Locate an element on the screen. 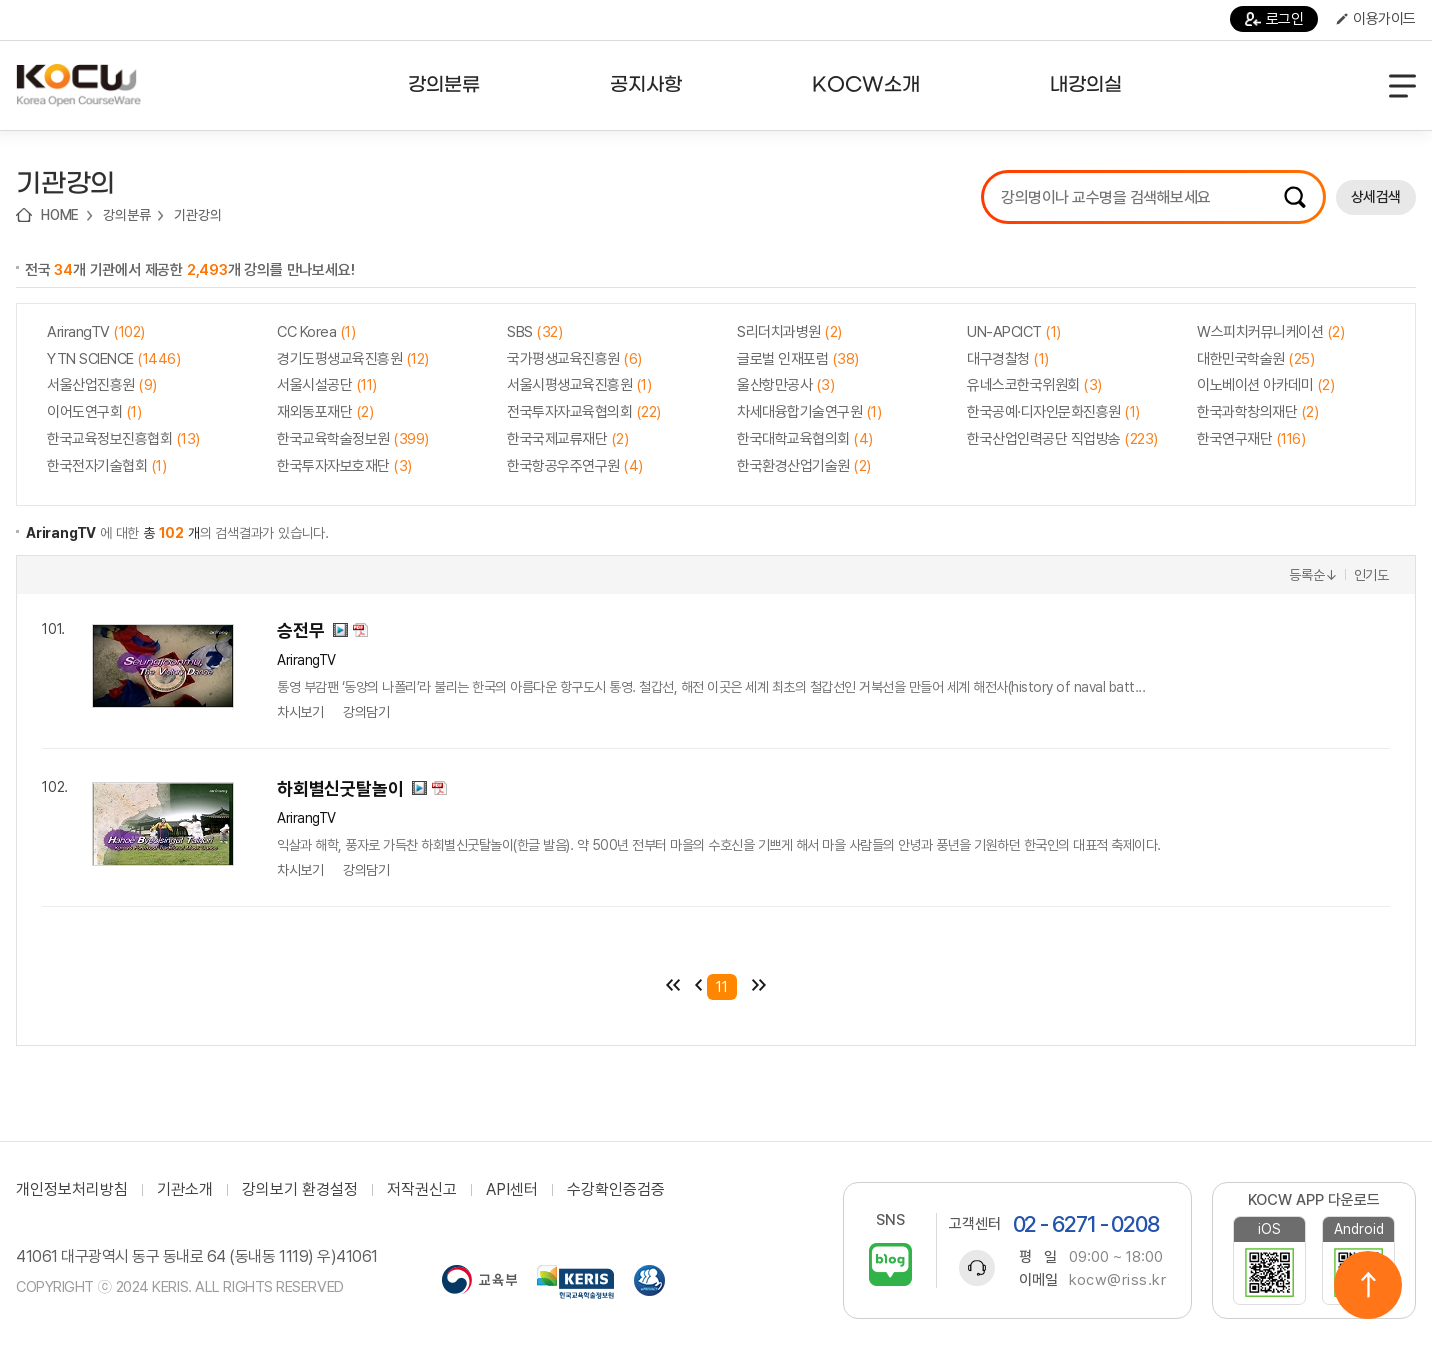 The width and height of the screenshot is (1432, 1349). 검색 is located at coordinates (1295, 197).